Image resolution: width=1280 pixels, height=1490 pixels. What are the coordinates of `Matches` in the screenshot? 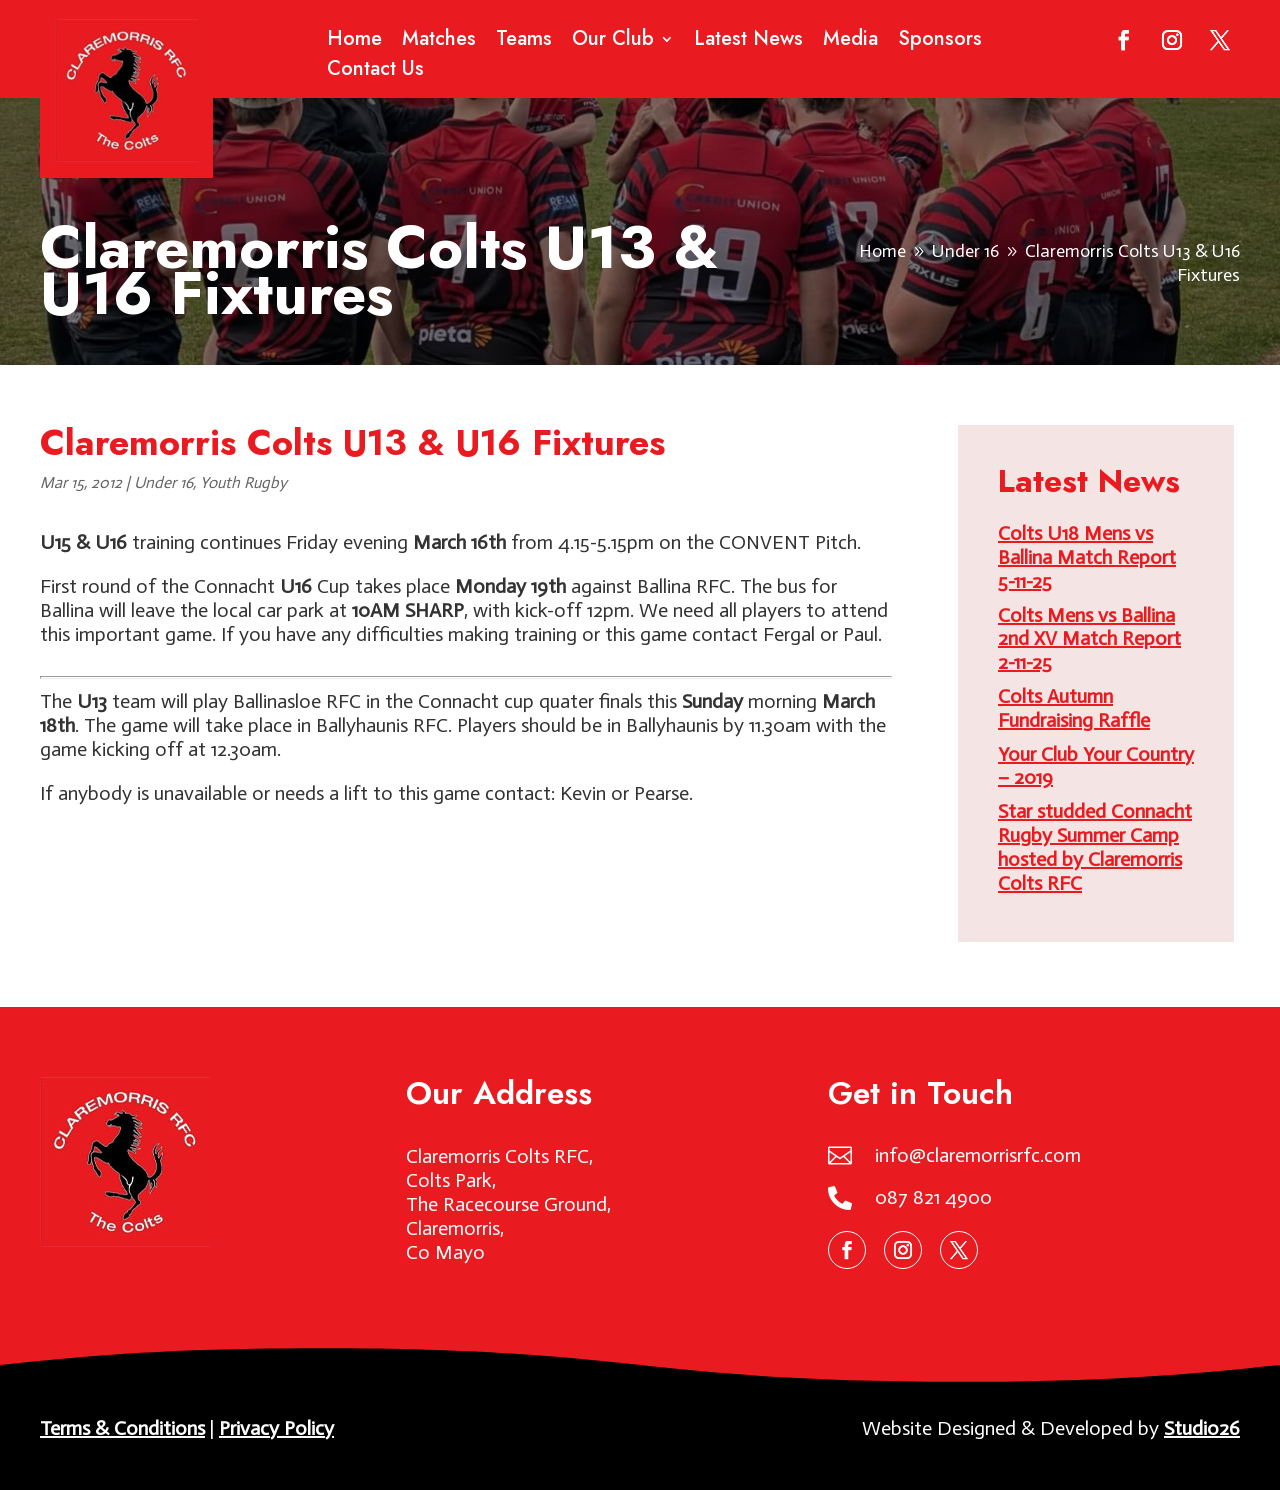 It's located at (439, 42).